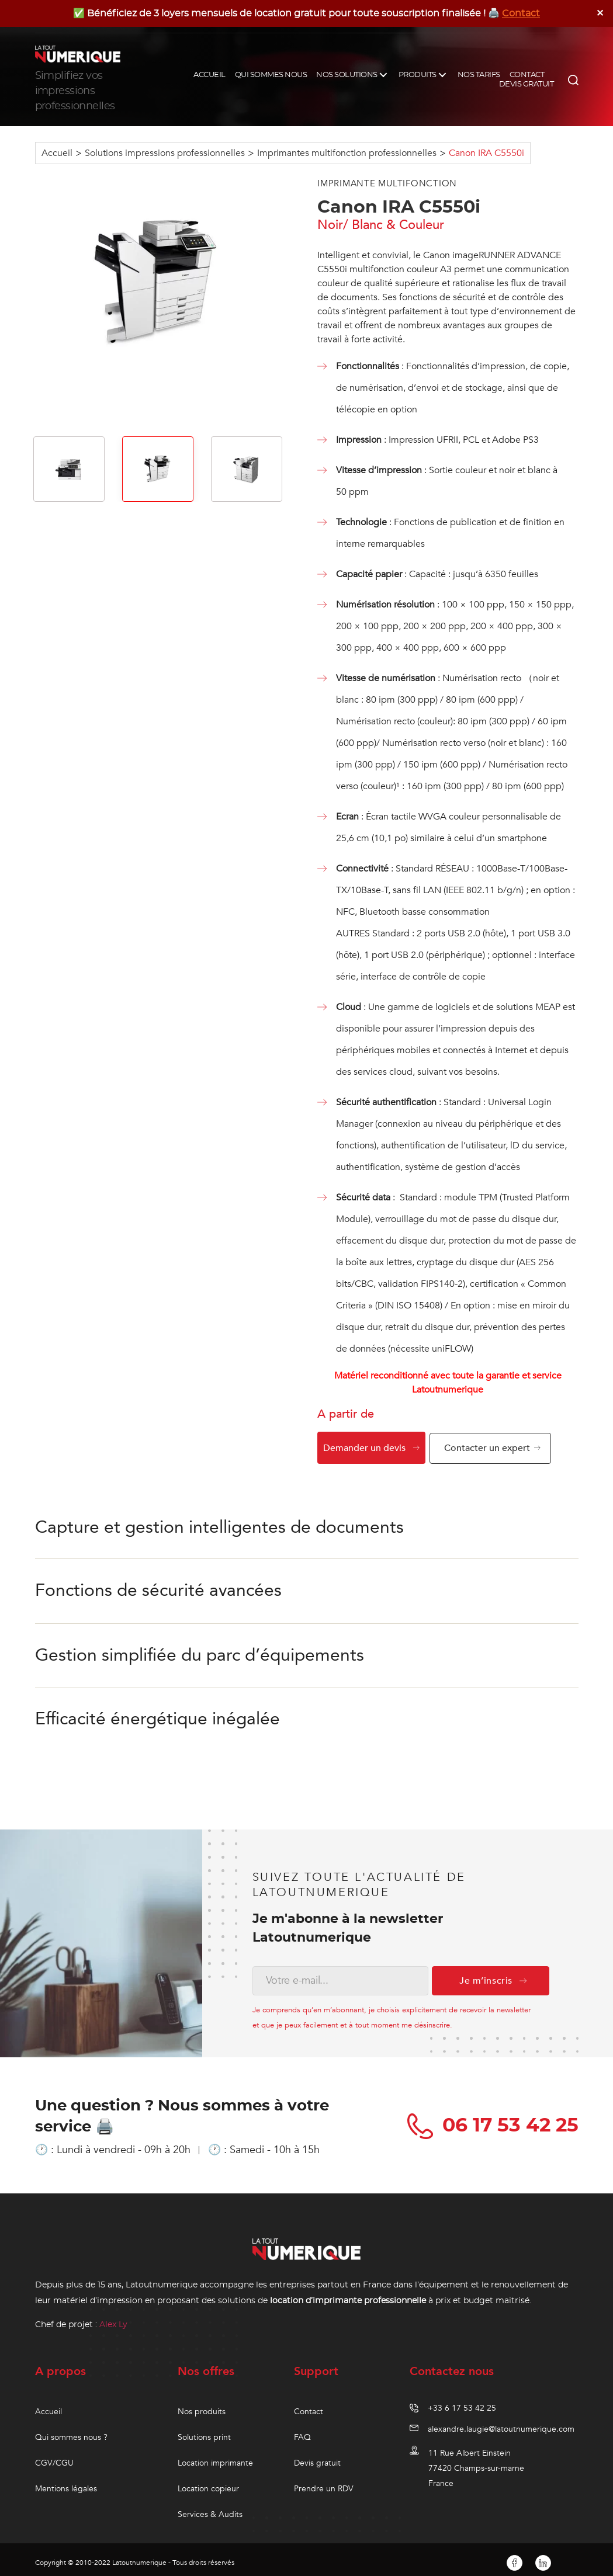 The width and height of the screenshot is (613, 2576). Describe the element at coordinates (521, 13) in the screenshot. I see `Contact` at that location.